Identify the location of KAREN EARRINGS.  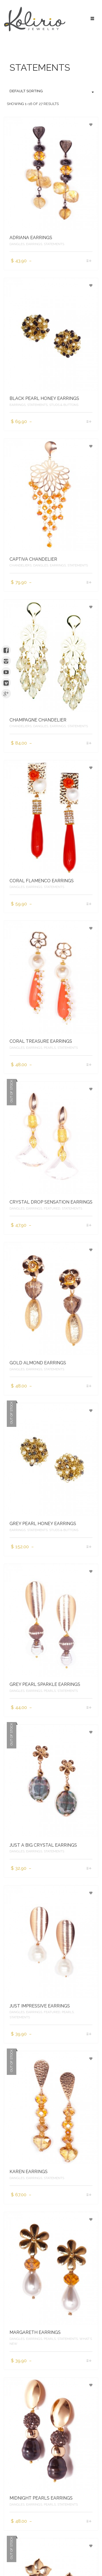
(29, 2171).